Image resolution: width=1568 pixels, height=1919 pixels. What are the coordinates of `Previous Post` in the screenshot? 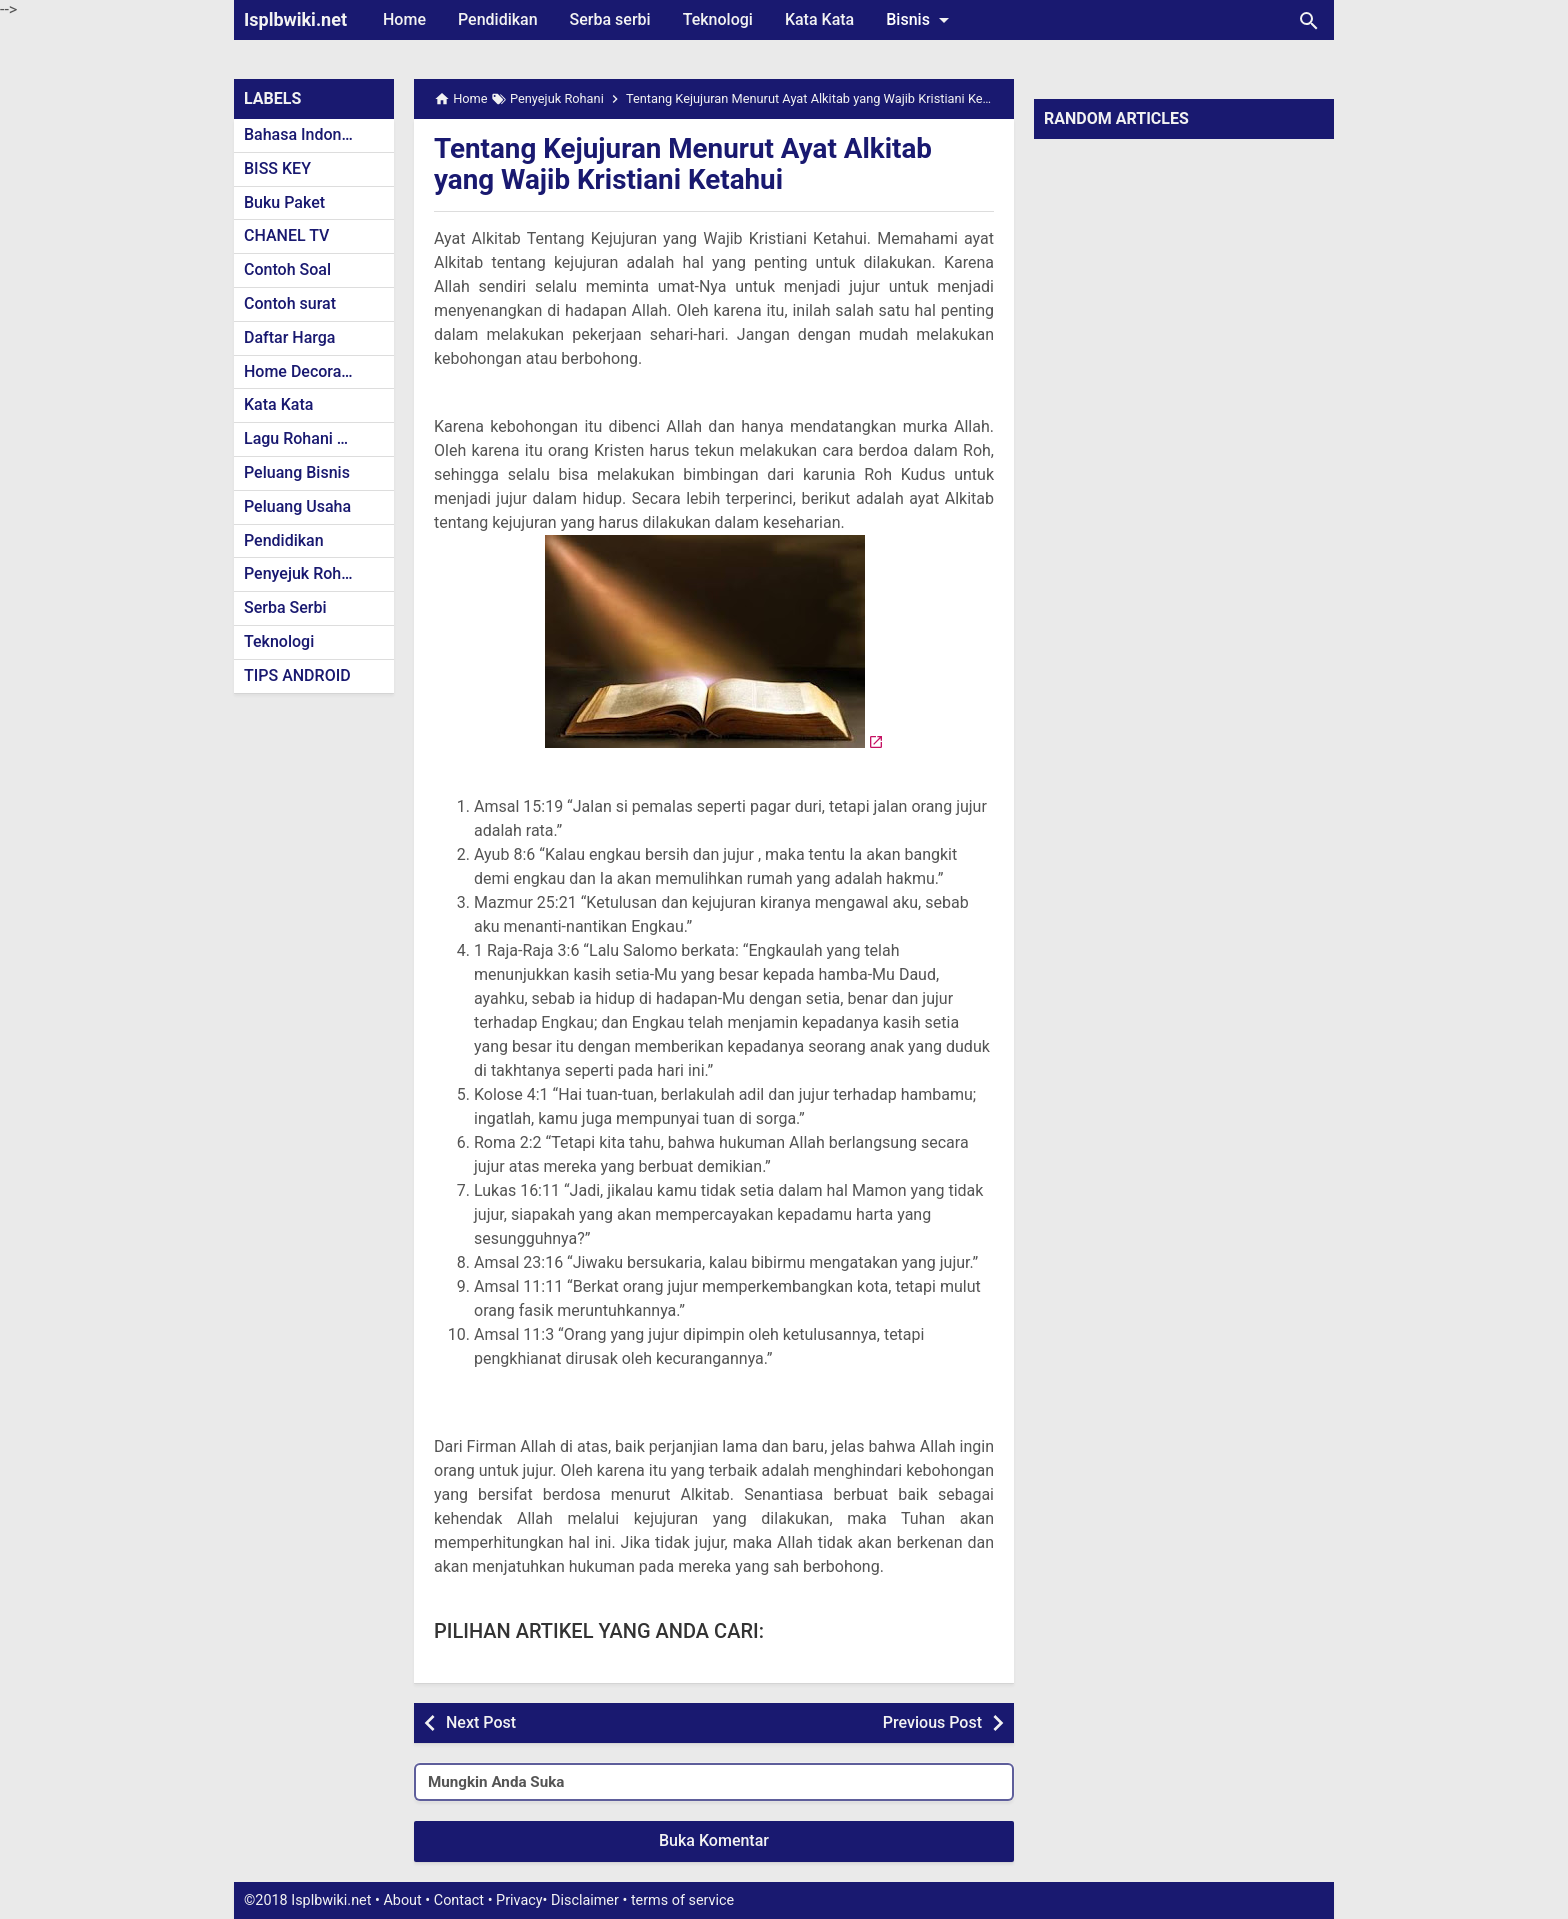 It's located at (932, 1722).